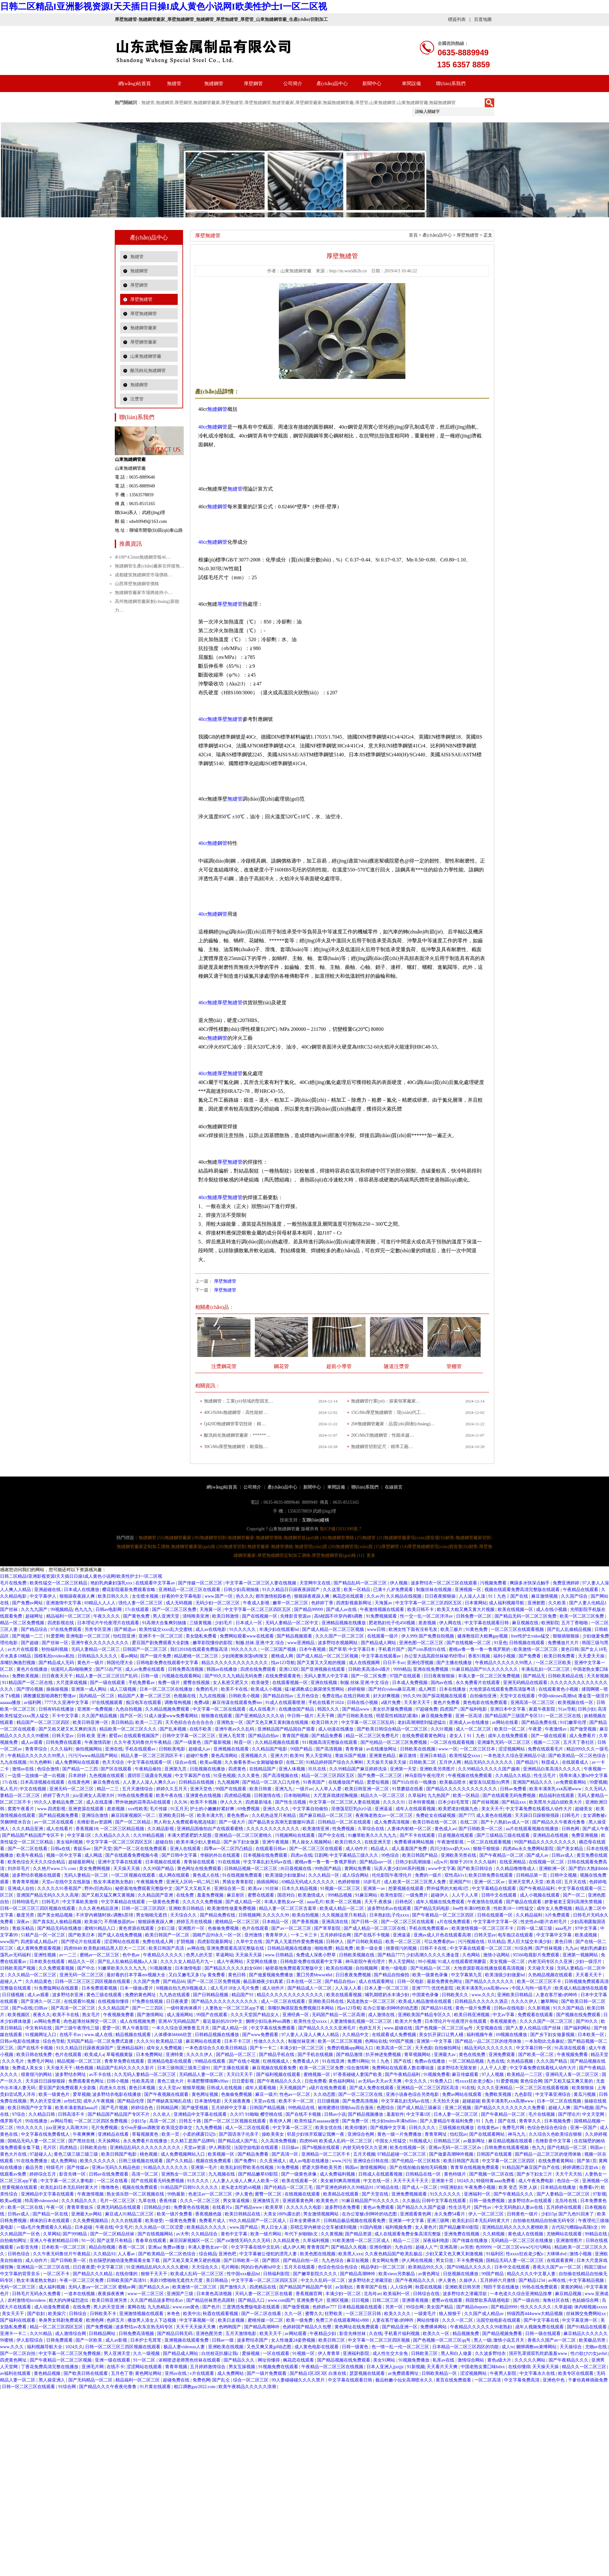  I want to click on 亚洲精品一区二三区不卡, so click(326, 2154).